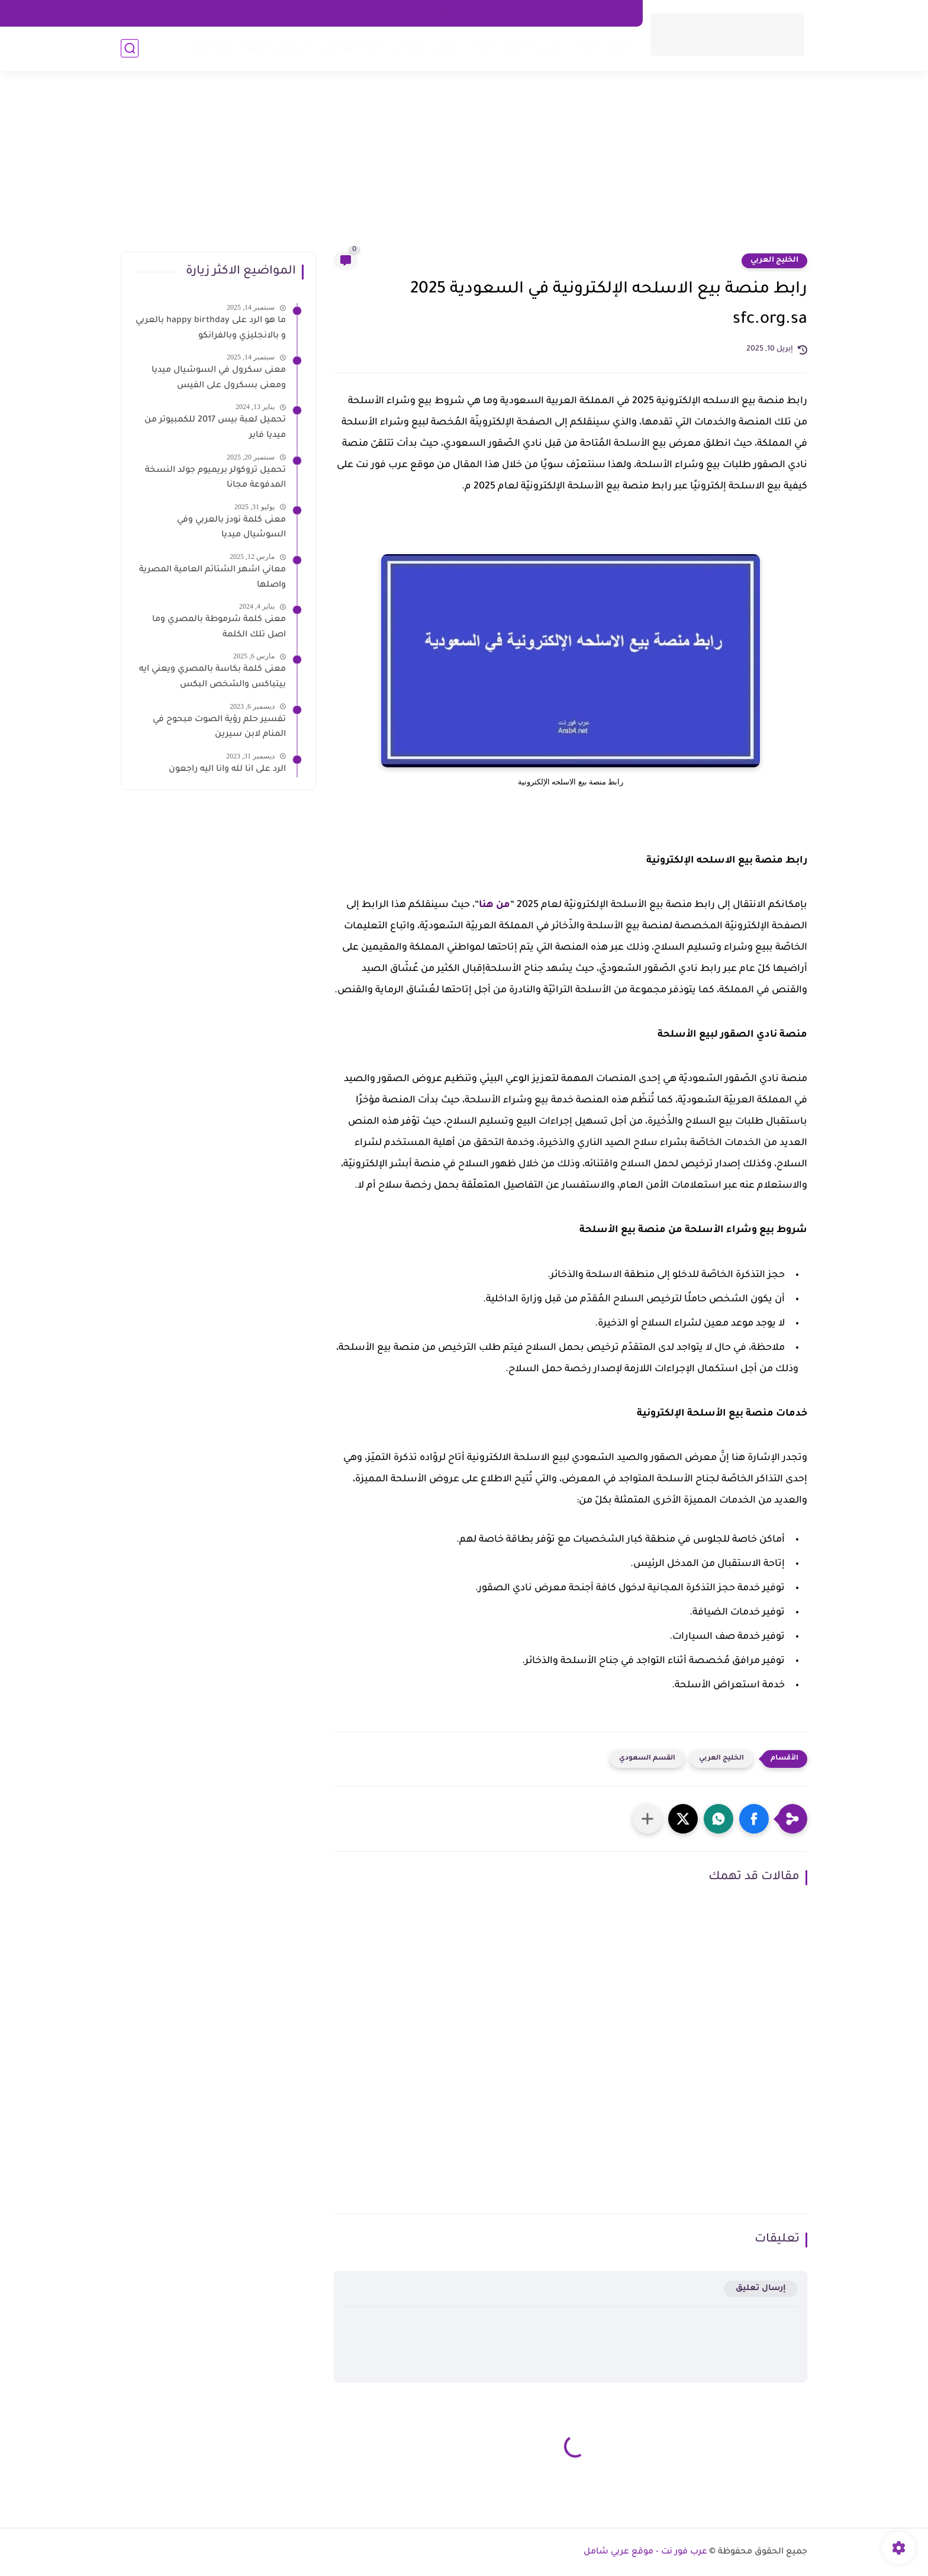 This screenshot has height=2576, width=928. I want to click on شروط الاستخدام, so click(383, 13).